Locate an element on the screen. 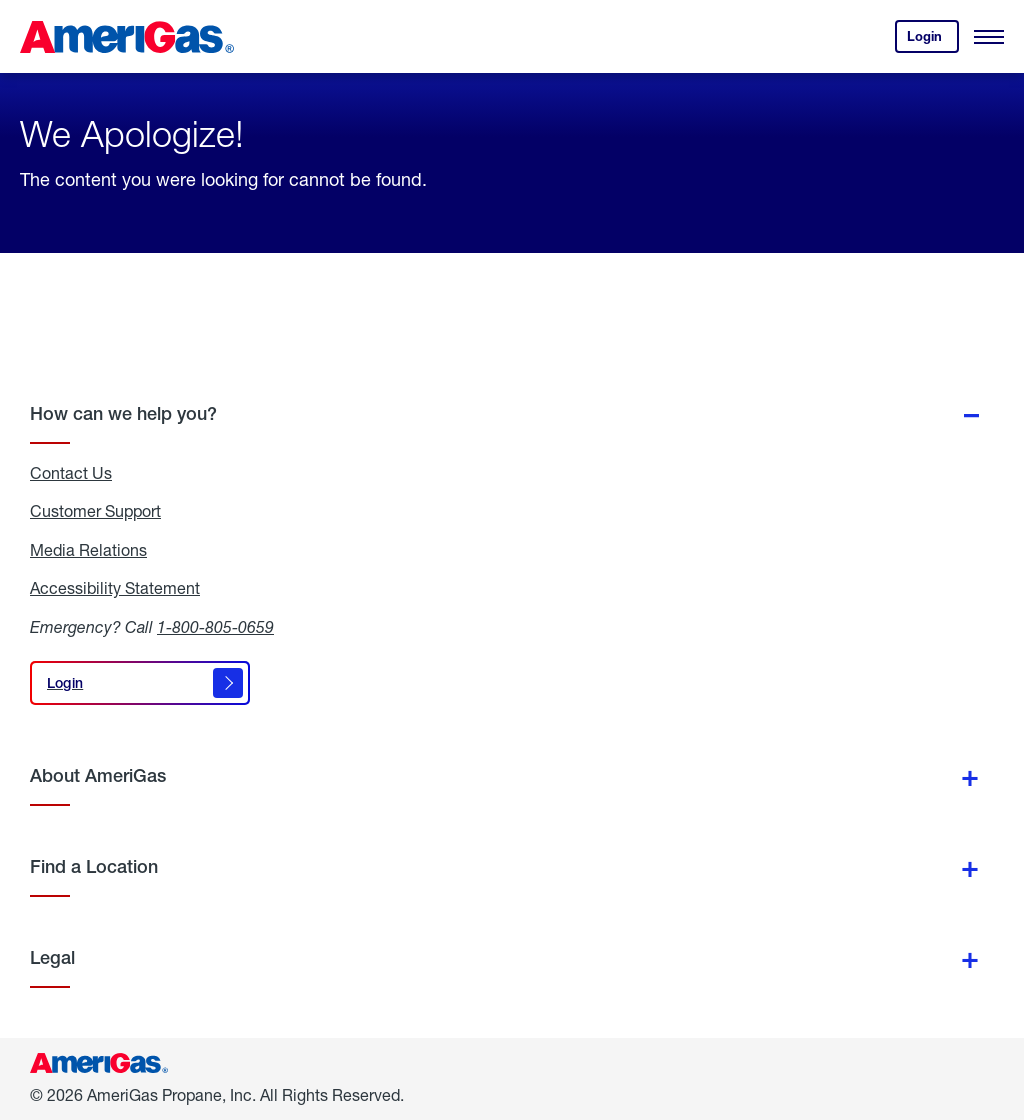 The image size is (1024, 1120). 1-800-805-0659 is located at coordinates (215, 626).